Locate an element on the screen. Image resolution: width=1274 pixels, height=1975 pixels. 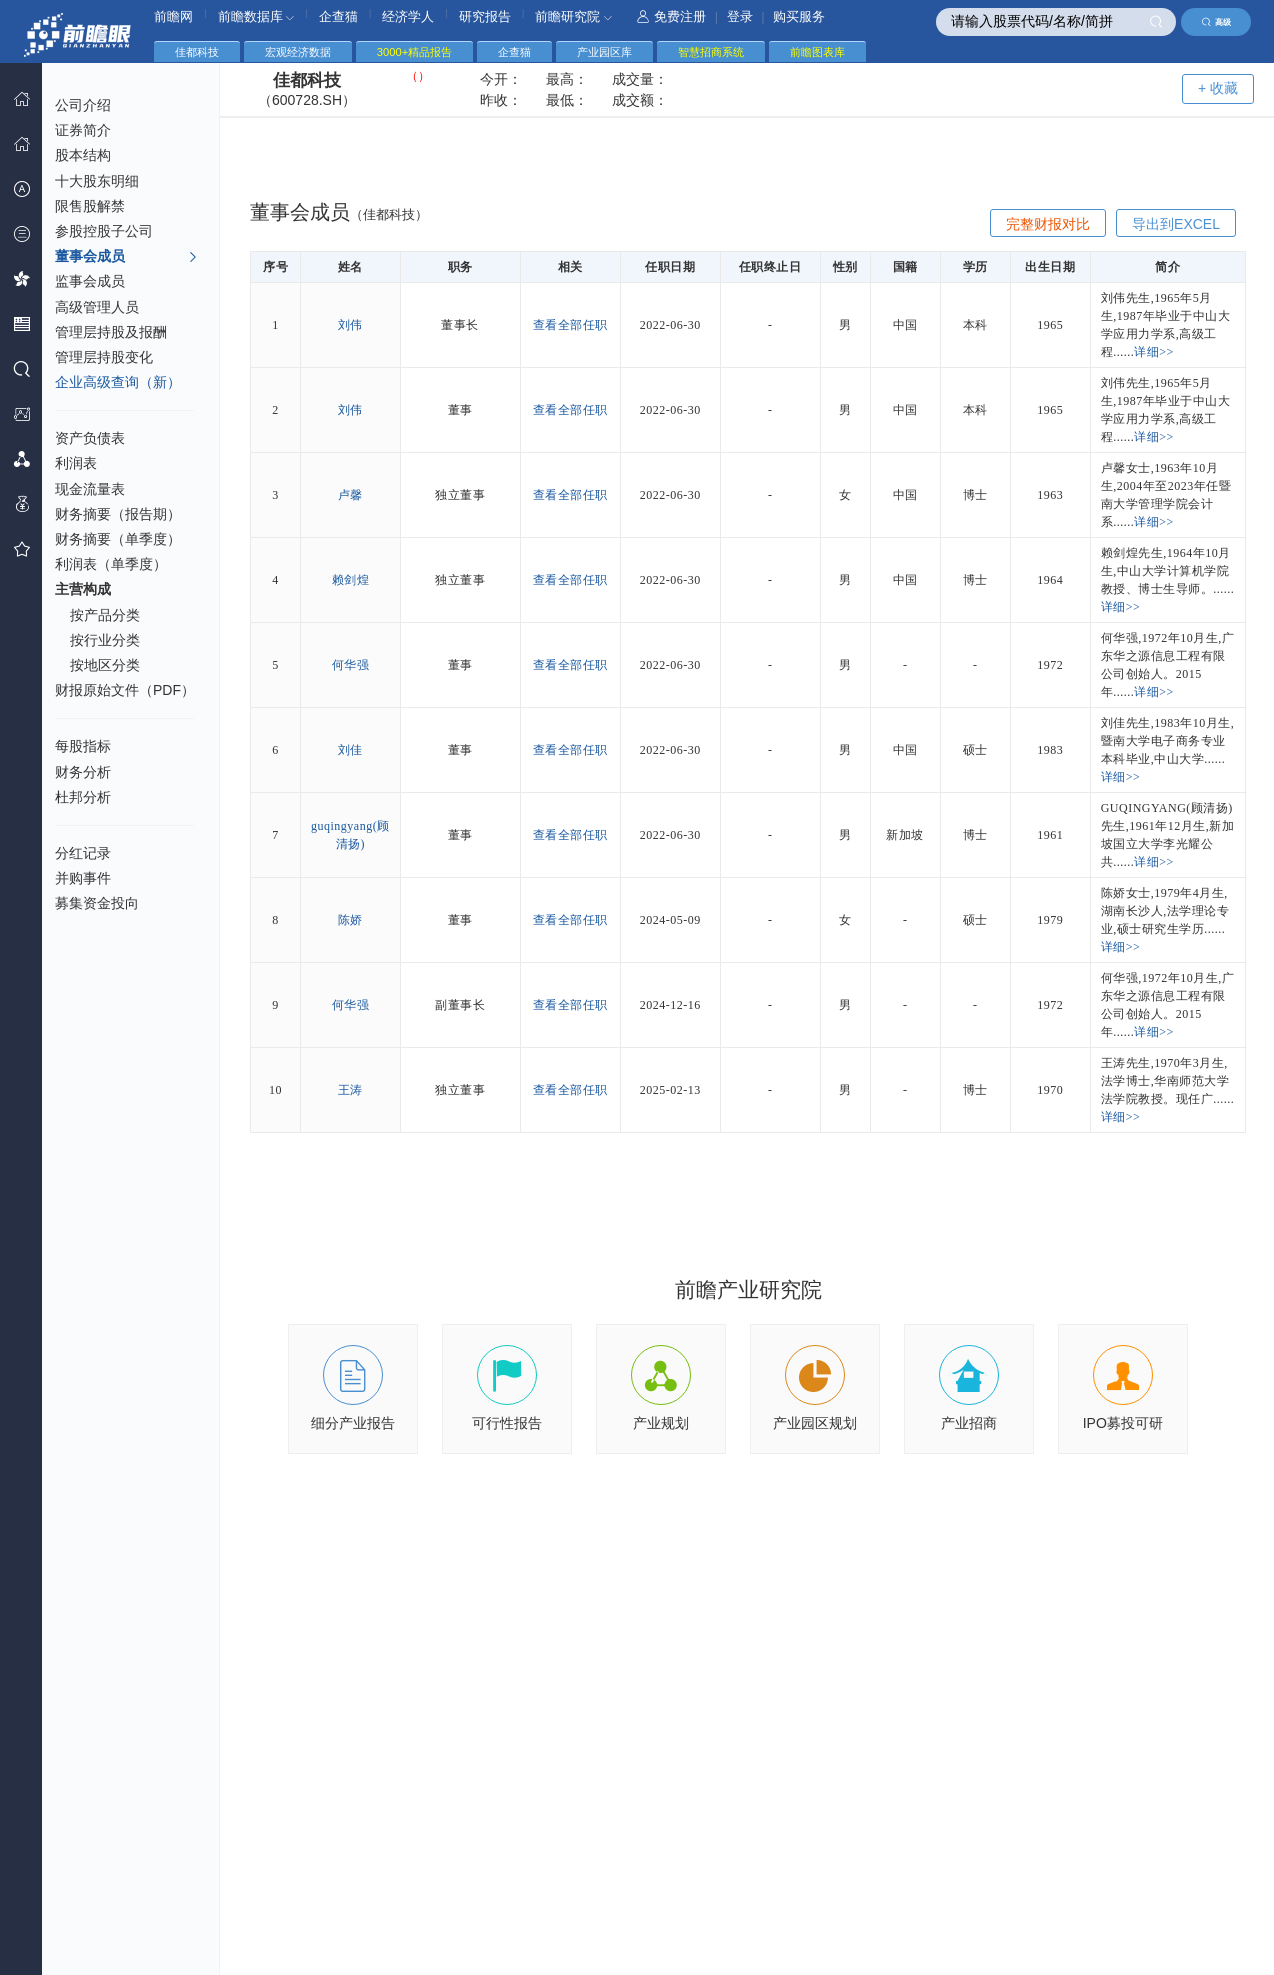
导出到EXCEL is located at coordinates (1176, 224).